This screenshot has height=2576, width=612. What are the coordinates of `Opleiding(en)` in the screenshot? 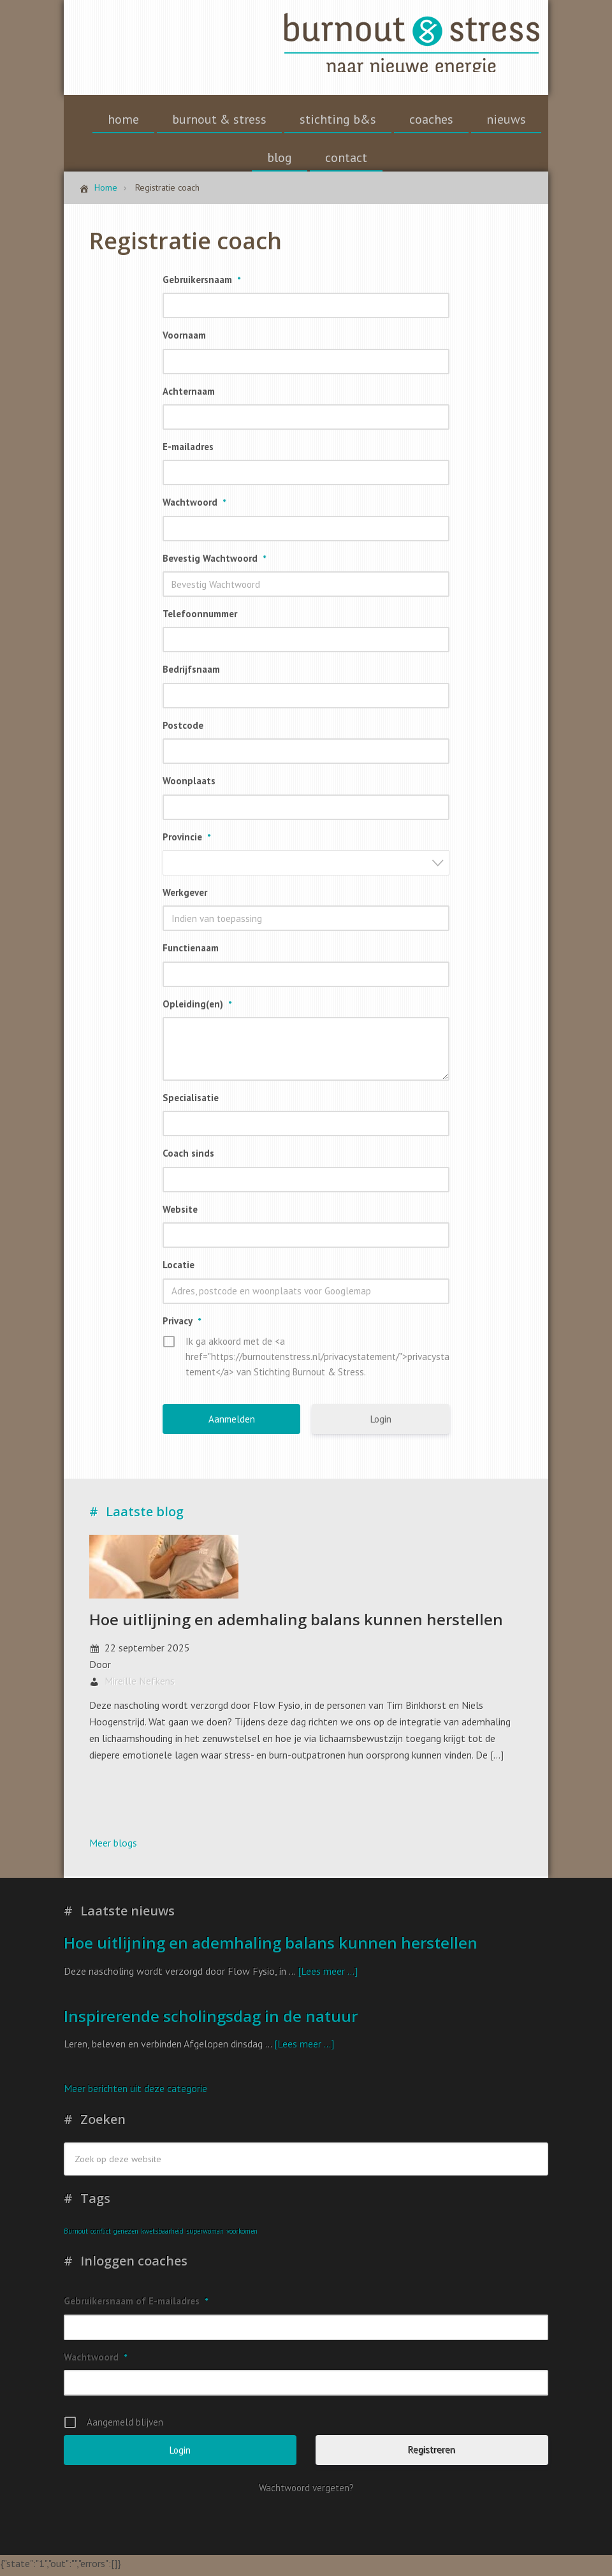 It's located at (197, 1008).